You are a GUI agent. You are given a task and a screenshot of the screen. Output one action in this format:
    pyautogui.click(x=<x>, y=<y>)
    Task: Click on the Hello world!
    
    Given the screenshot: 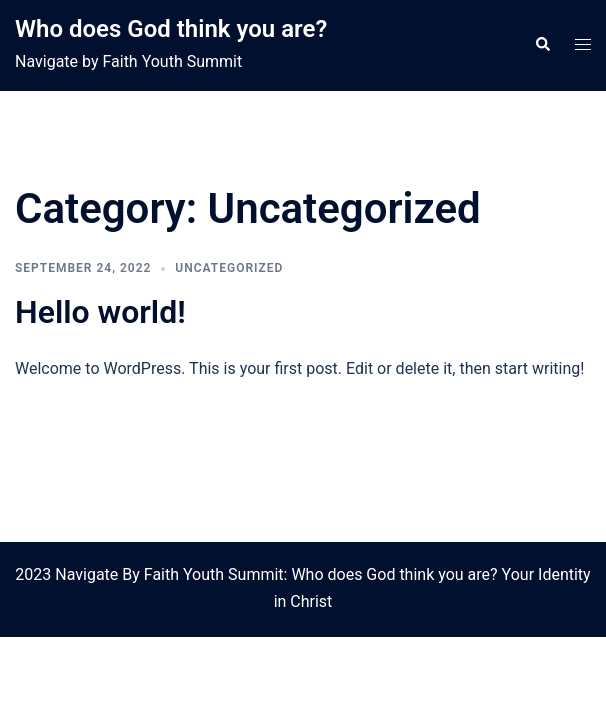 What is the action you would take?
    pyautogui.click(x=100, y=312)
    